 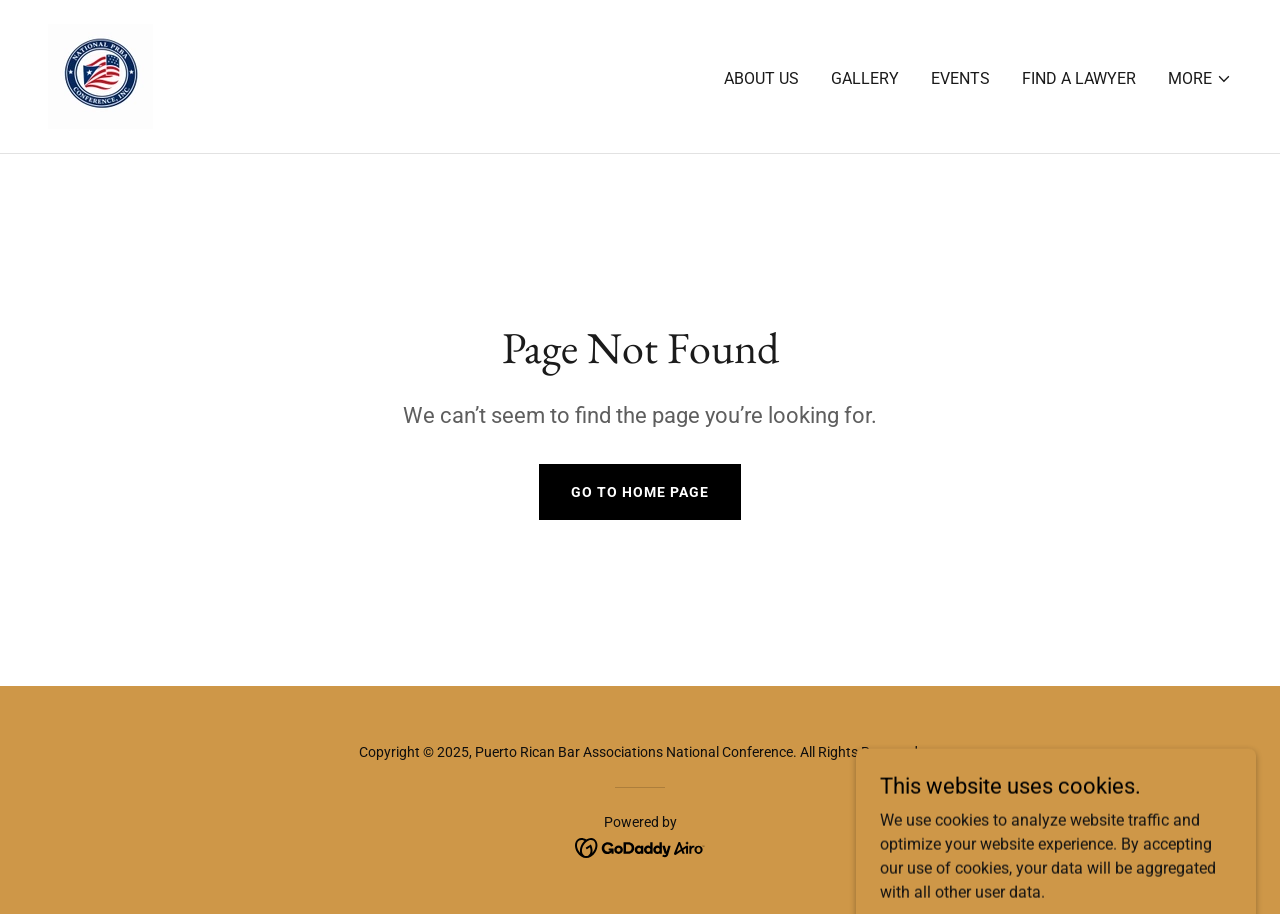 What do you see at coordinates (100, 75) in the screenshot?
I see `[link]` at bounding box center [100, 75].